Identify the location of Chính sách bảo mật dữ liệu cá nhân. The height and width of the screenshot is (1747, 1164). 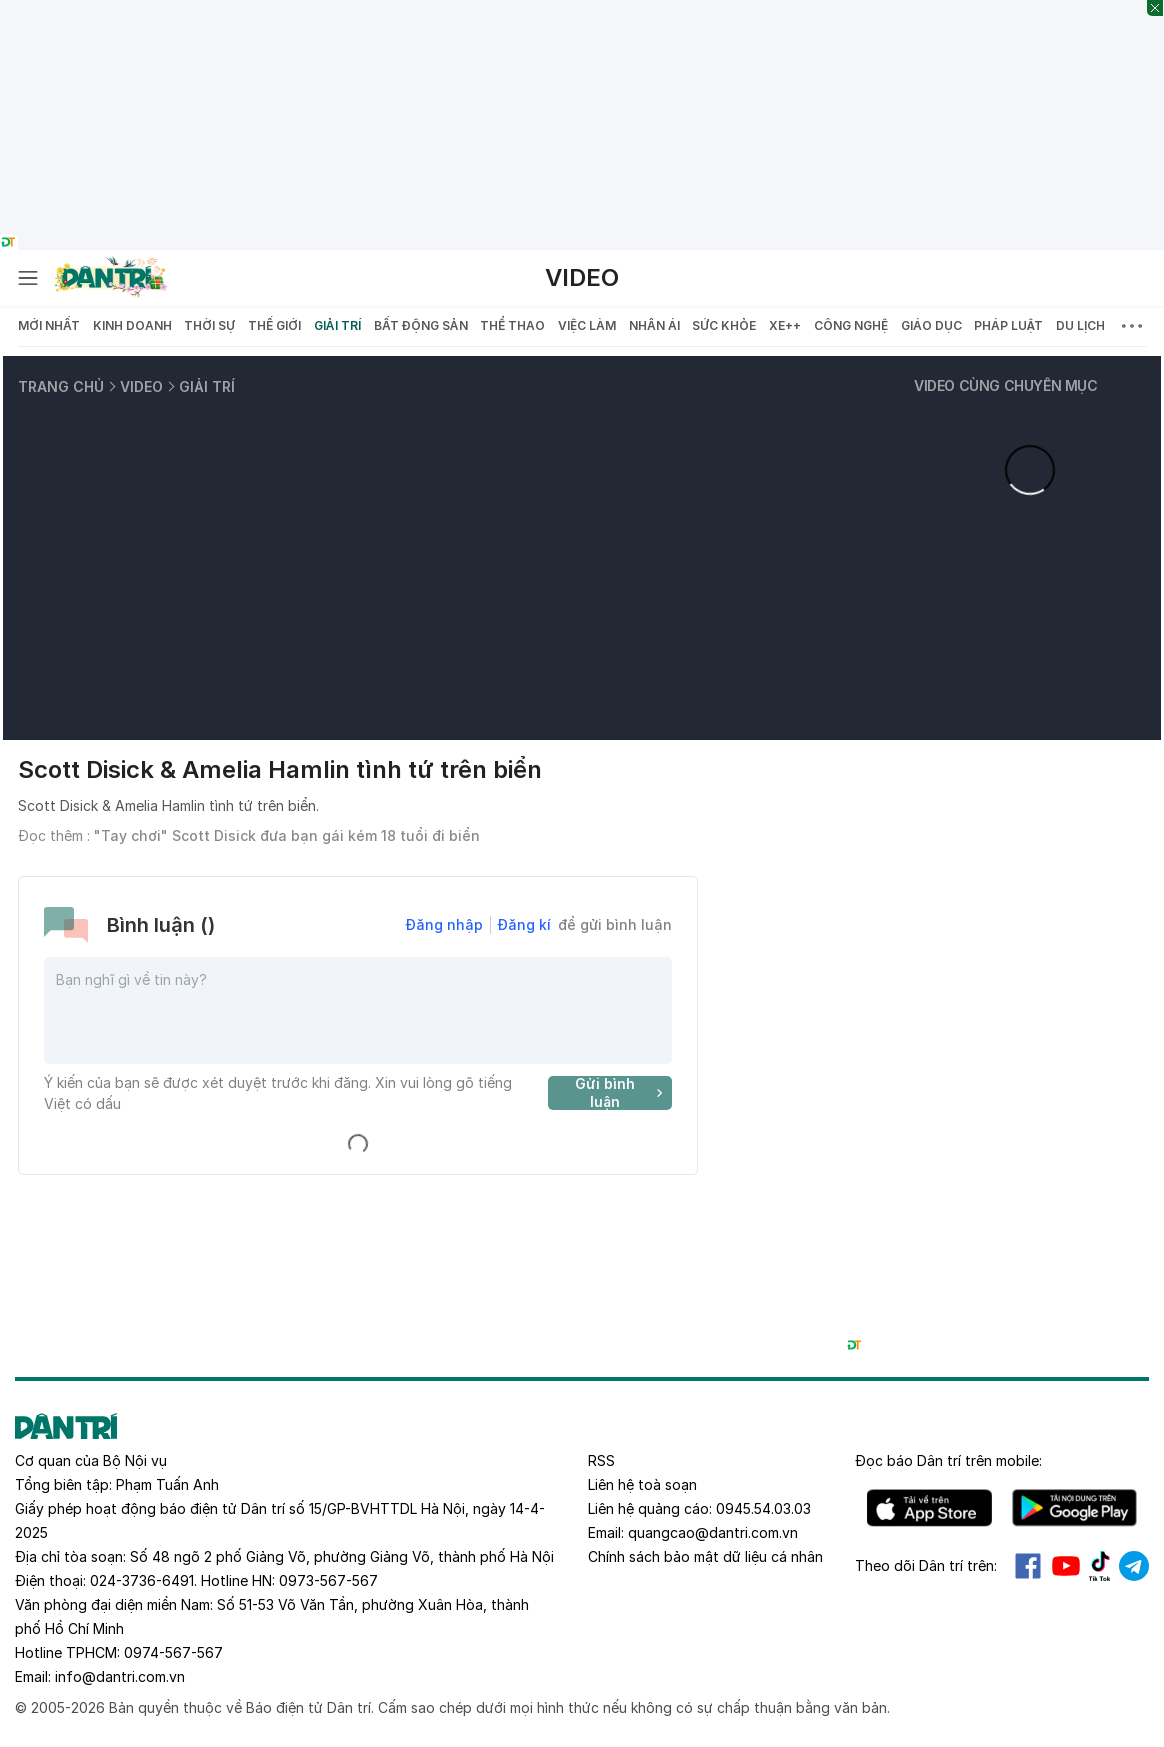
(705, 1556).